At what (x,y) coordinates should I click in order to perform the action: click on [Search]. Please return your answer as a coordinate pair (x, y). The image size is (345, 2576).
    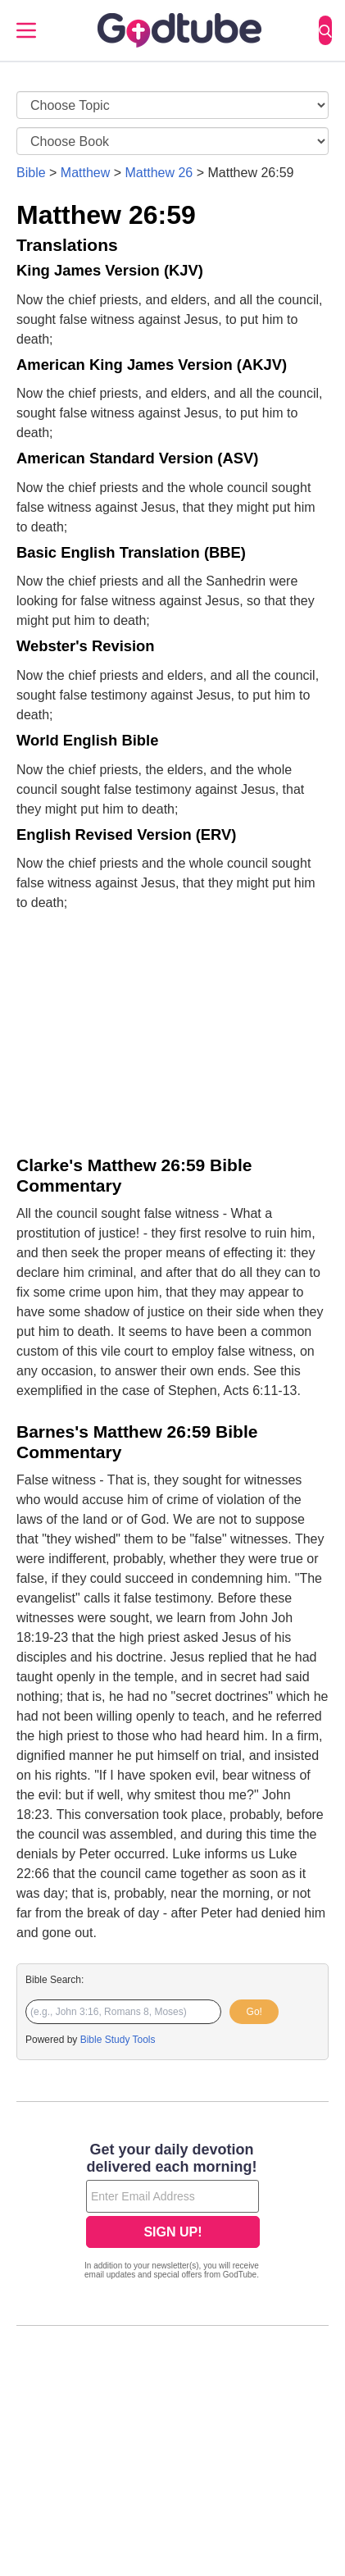
    Looking at the image, I should click on (325, 30).